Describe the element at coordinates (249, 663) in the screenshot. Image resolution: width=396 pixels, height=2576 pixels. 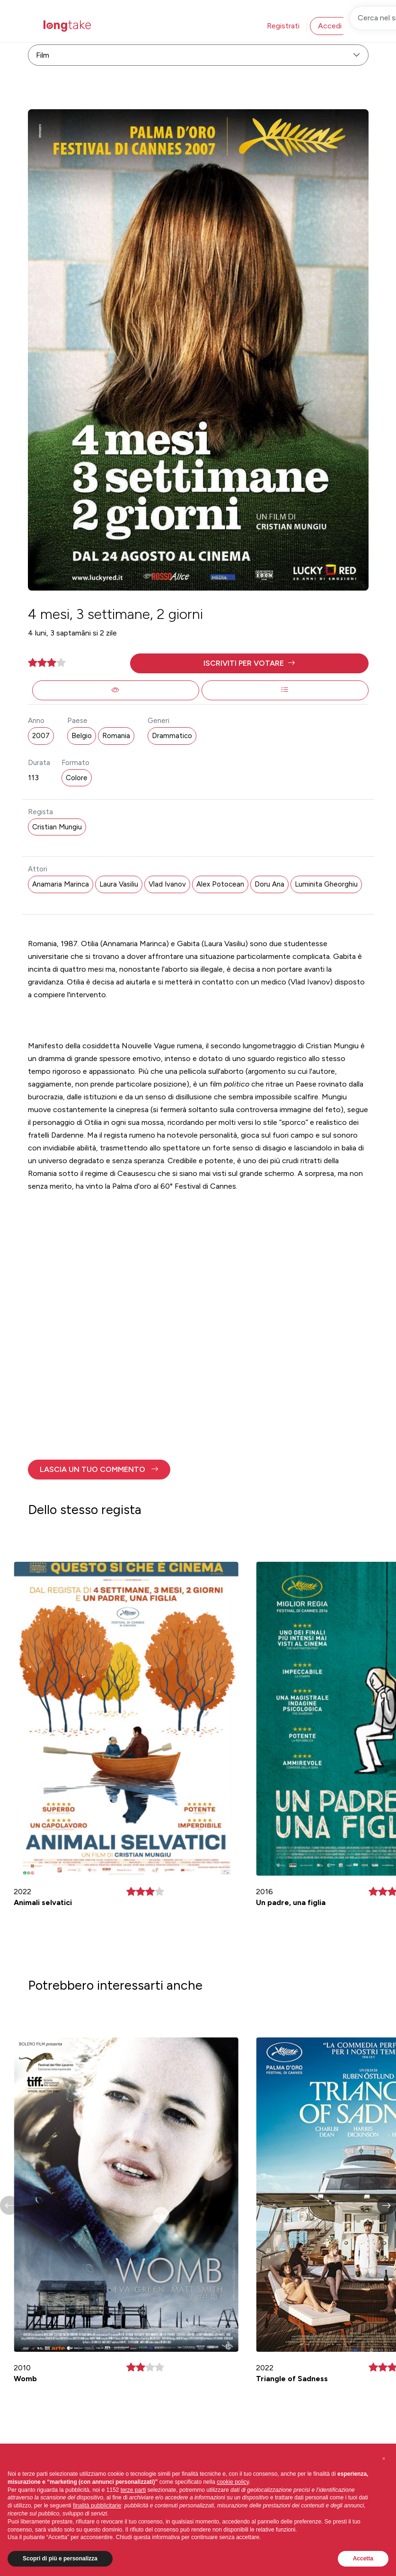
I see `[button]` at that location.